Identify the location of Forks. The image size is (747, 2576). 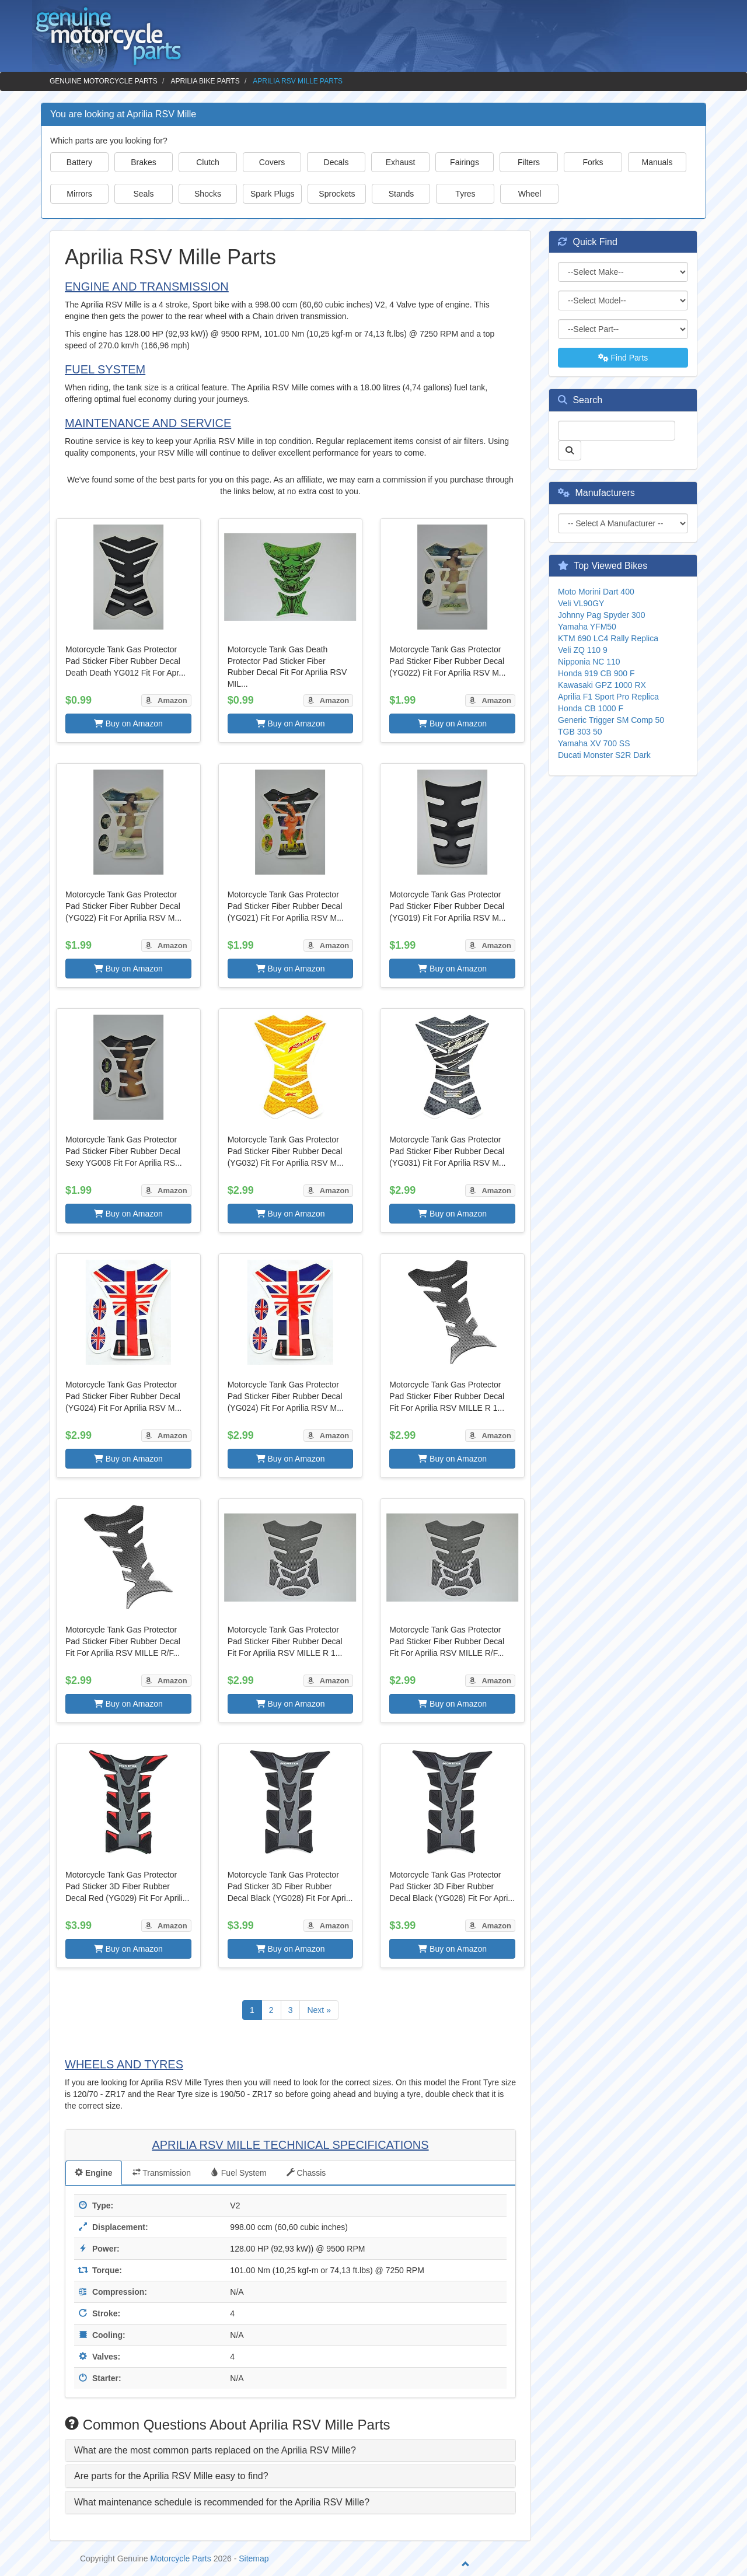
(593, 162).